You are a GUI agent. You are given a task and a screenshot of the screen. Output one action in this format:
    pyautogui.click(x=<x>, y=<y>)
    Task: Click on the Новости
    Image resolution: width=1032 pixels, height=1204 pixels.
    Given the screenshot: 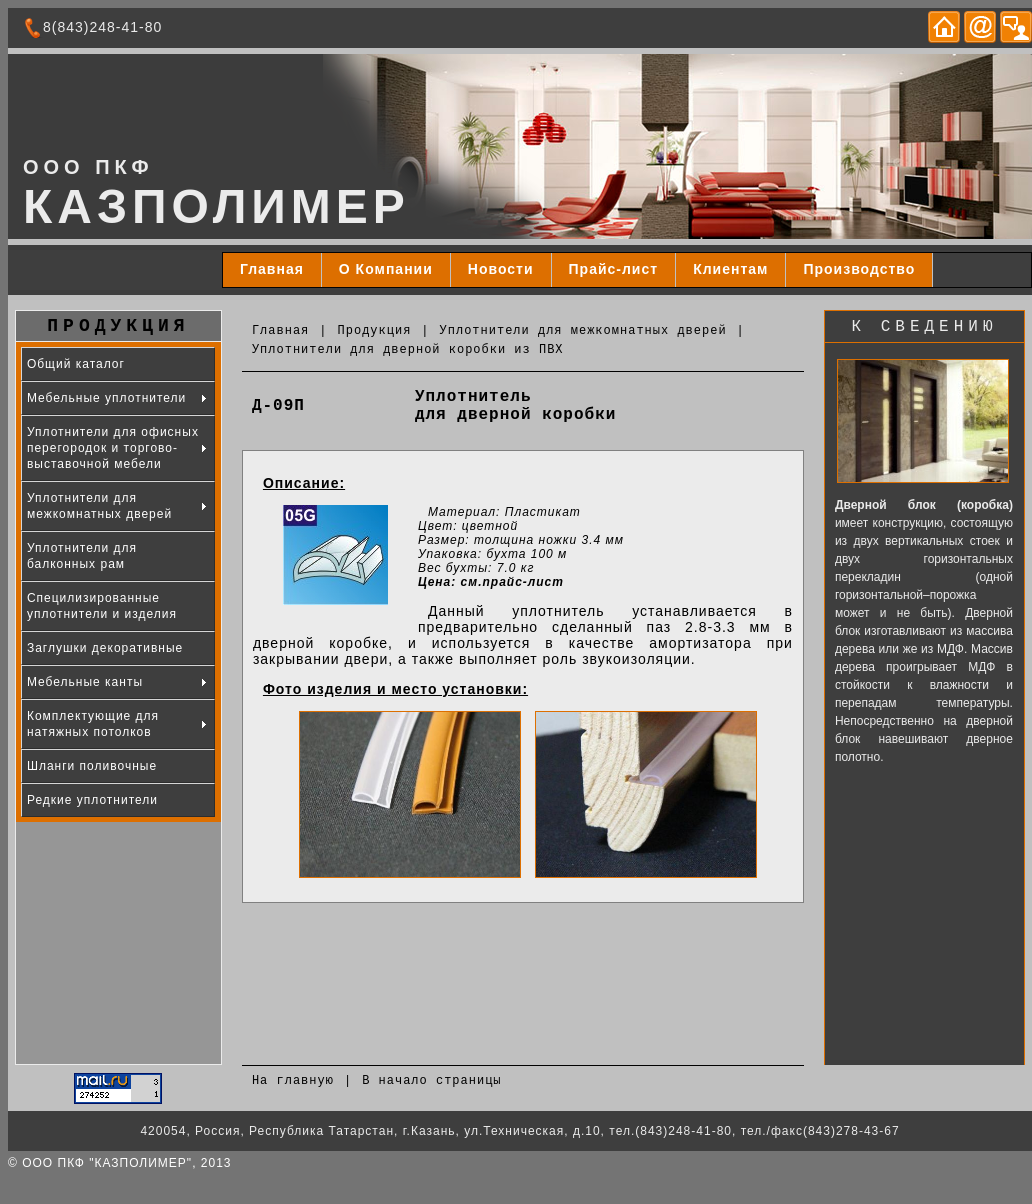 What is the action you would take?
    pyautogui.click(x=501, y=269)
    